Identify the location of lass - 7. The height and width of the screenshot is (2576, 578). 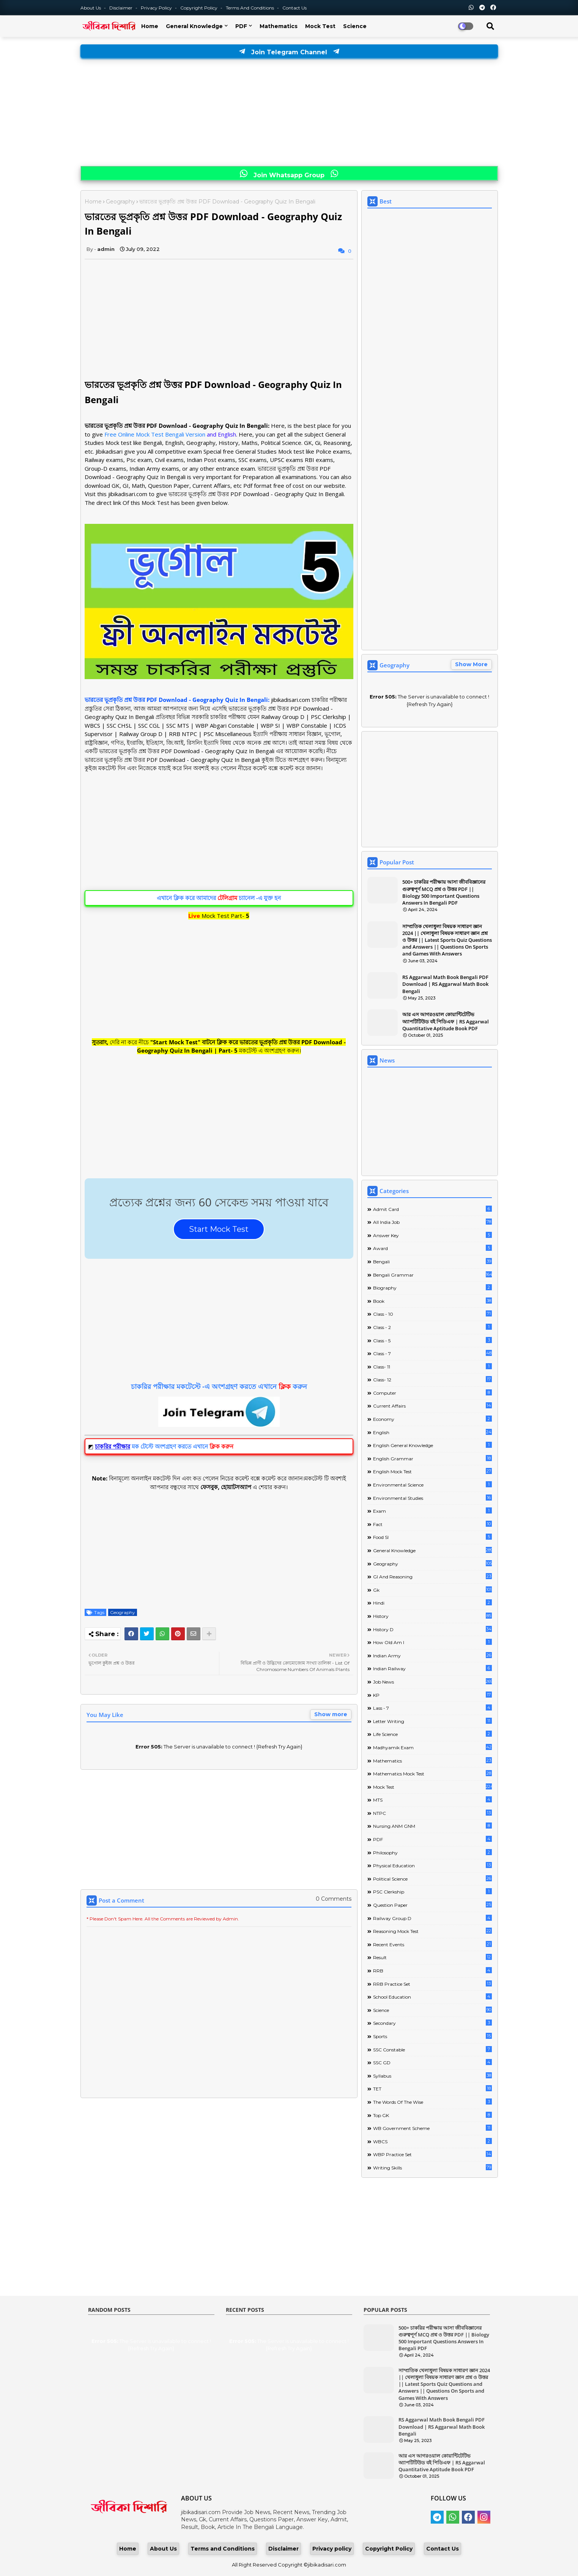
(432, 1707).